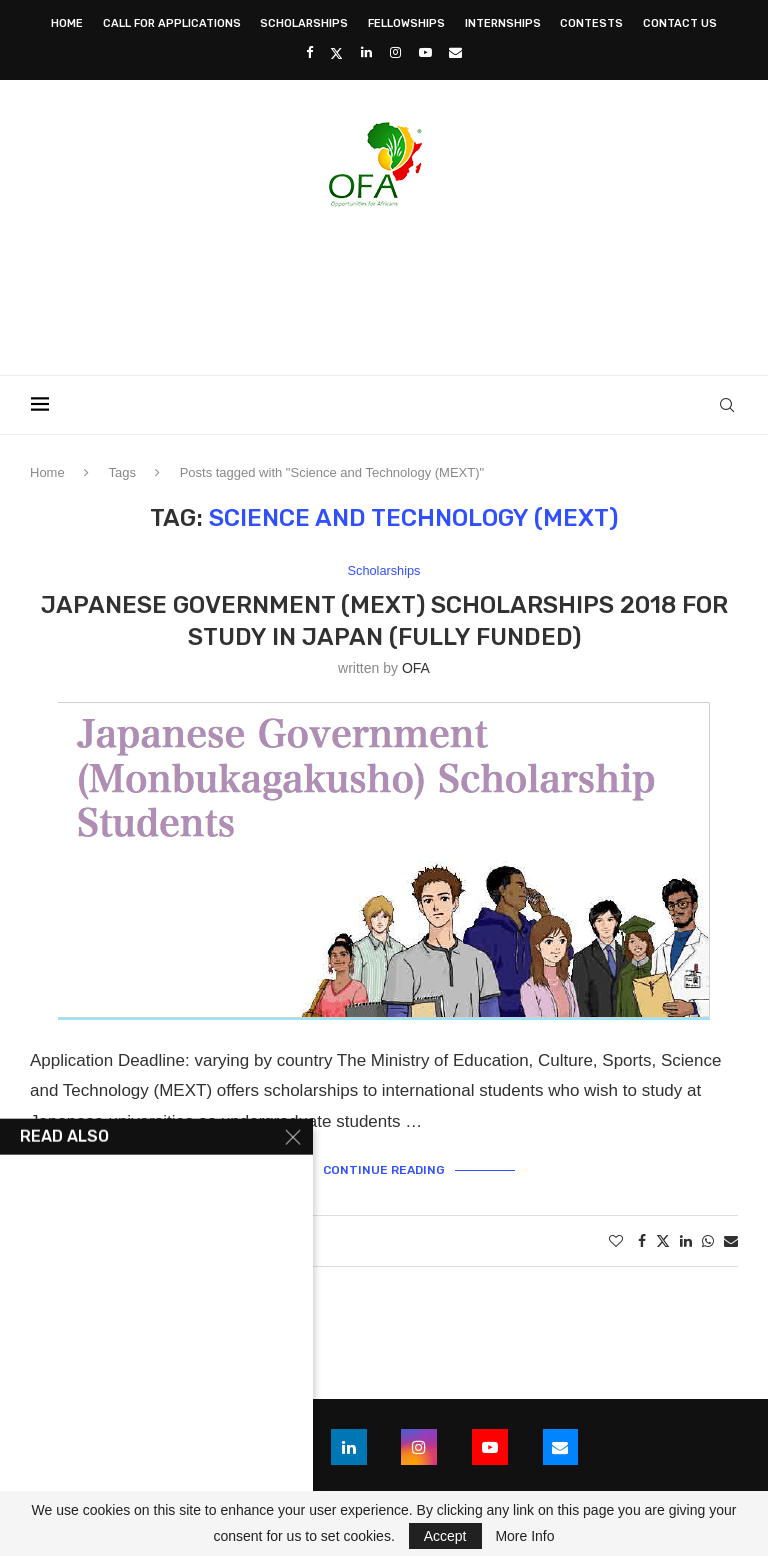 This screenshot has height=1556, width=768. Describe the element at coordinates (524, 1536) in the screenshot. I see `More Info` at that location.